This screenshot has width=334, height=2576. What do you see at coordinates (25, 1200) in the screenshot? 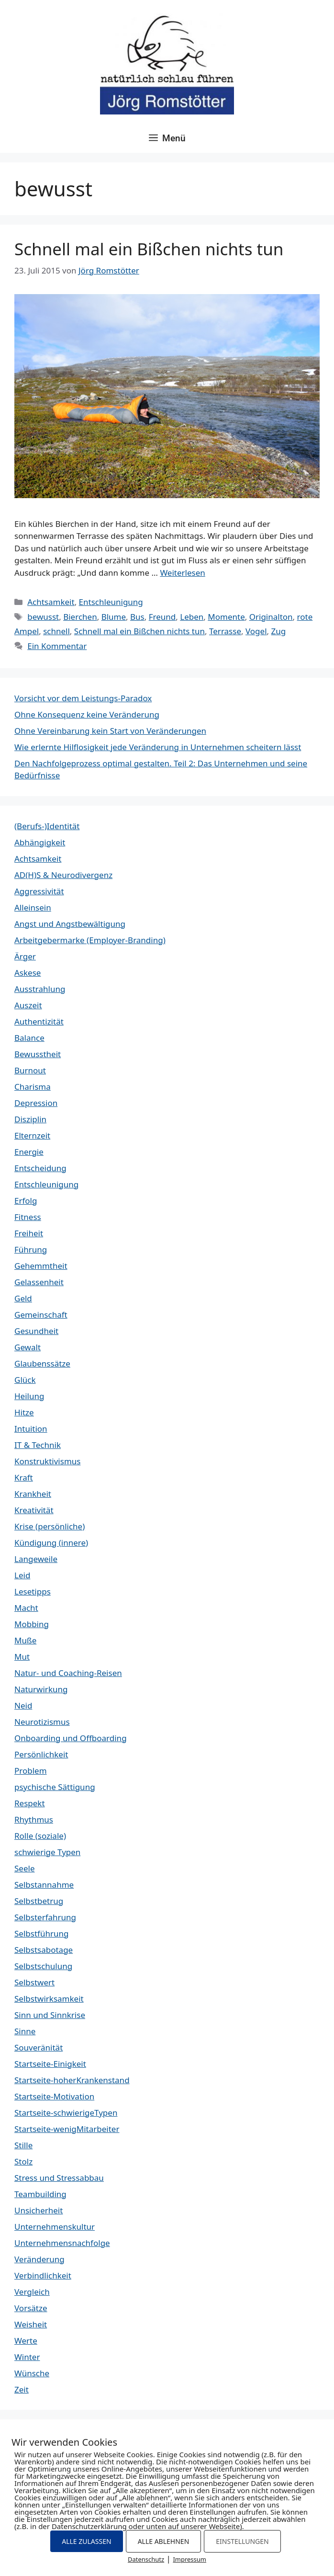
I see `Erfolg` at bounding box center [25, 1200].